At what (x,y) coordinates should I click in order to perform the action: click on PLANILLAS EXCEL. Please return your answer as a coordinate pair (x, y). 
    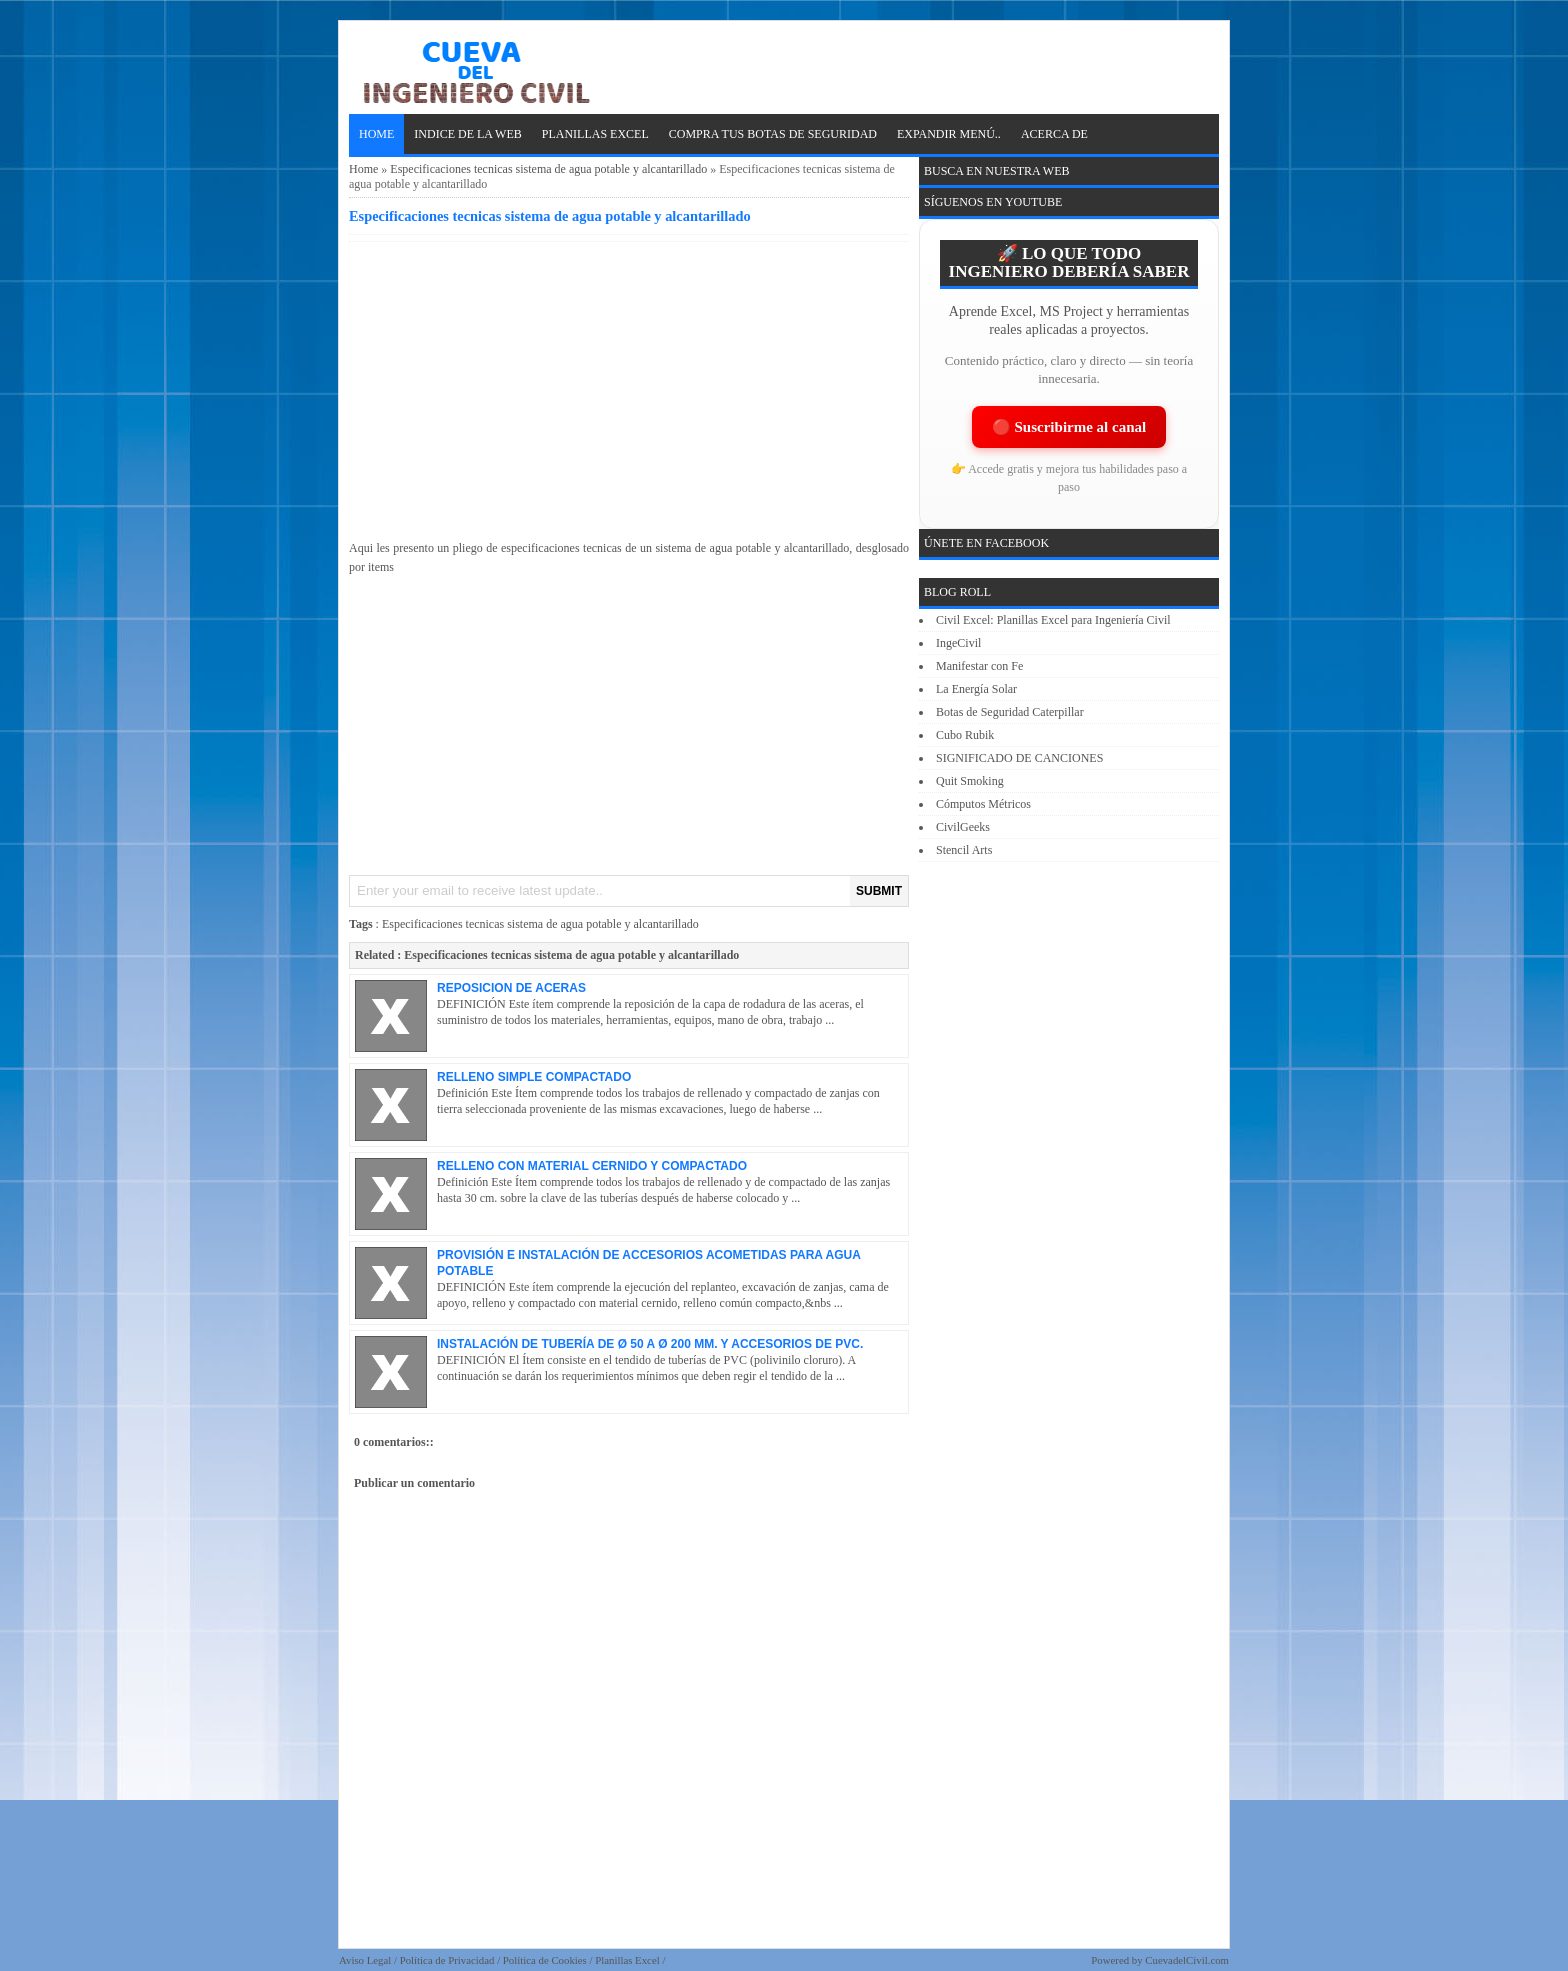
    Looking at the image, I should click on (595, 134).